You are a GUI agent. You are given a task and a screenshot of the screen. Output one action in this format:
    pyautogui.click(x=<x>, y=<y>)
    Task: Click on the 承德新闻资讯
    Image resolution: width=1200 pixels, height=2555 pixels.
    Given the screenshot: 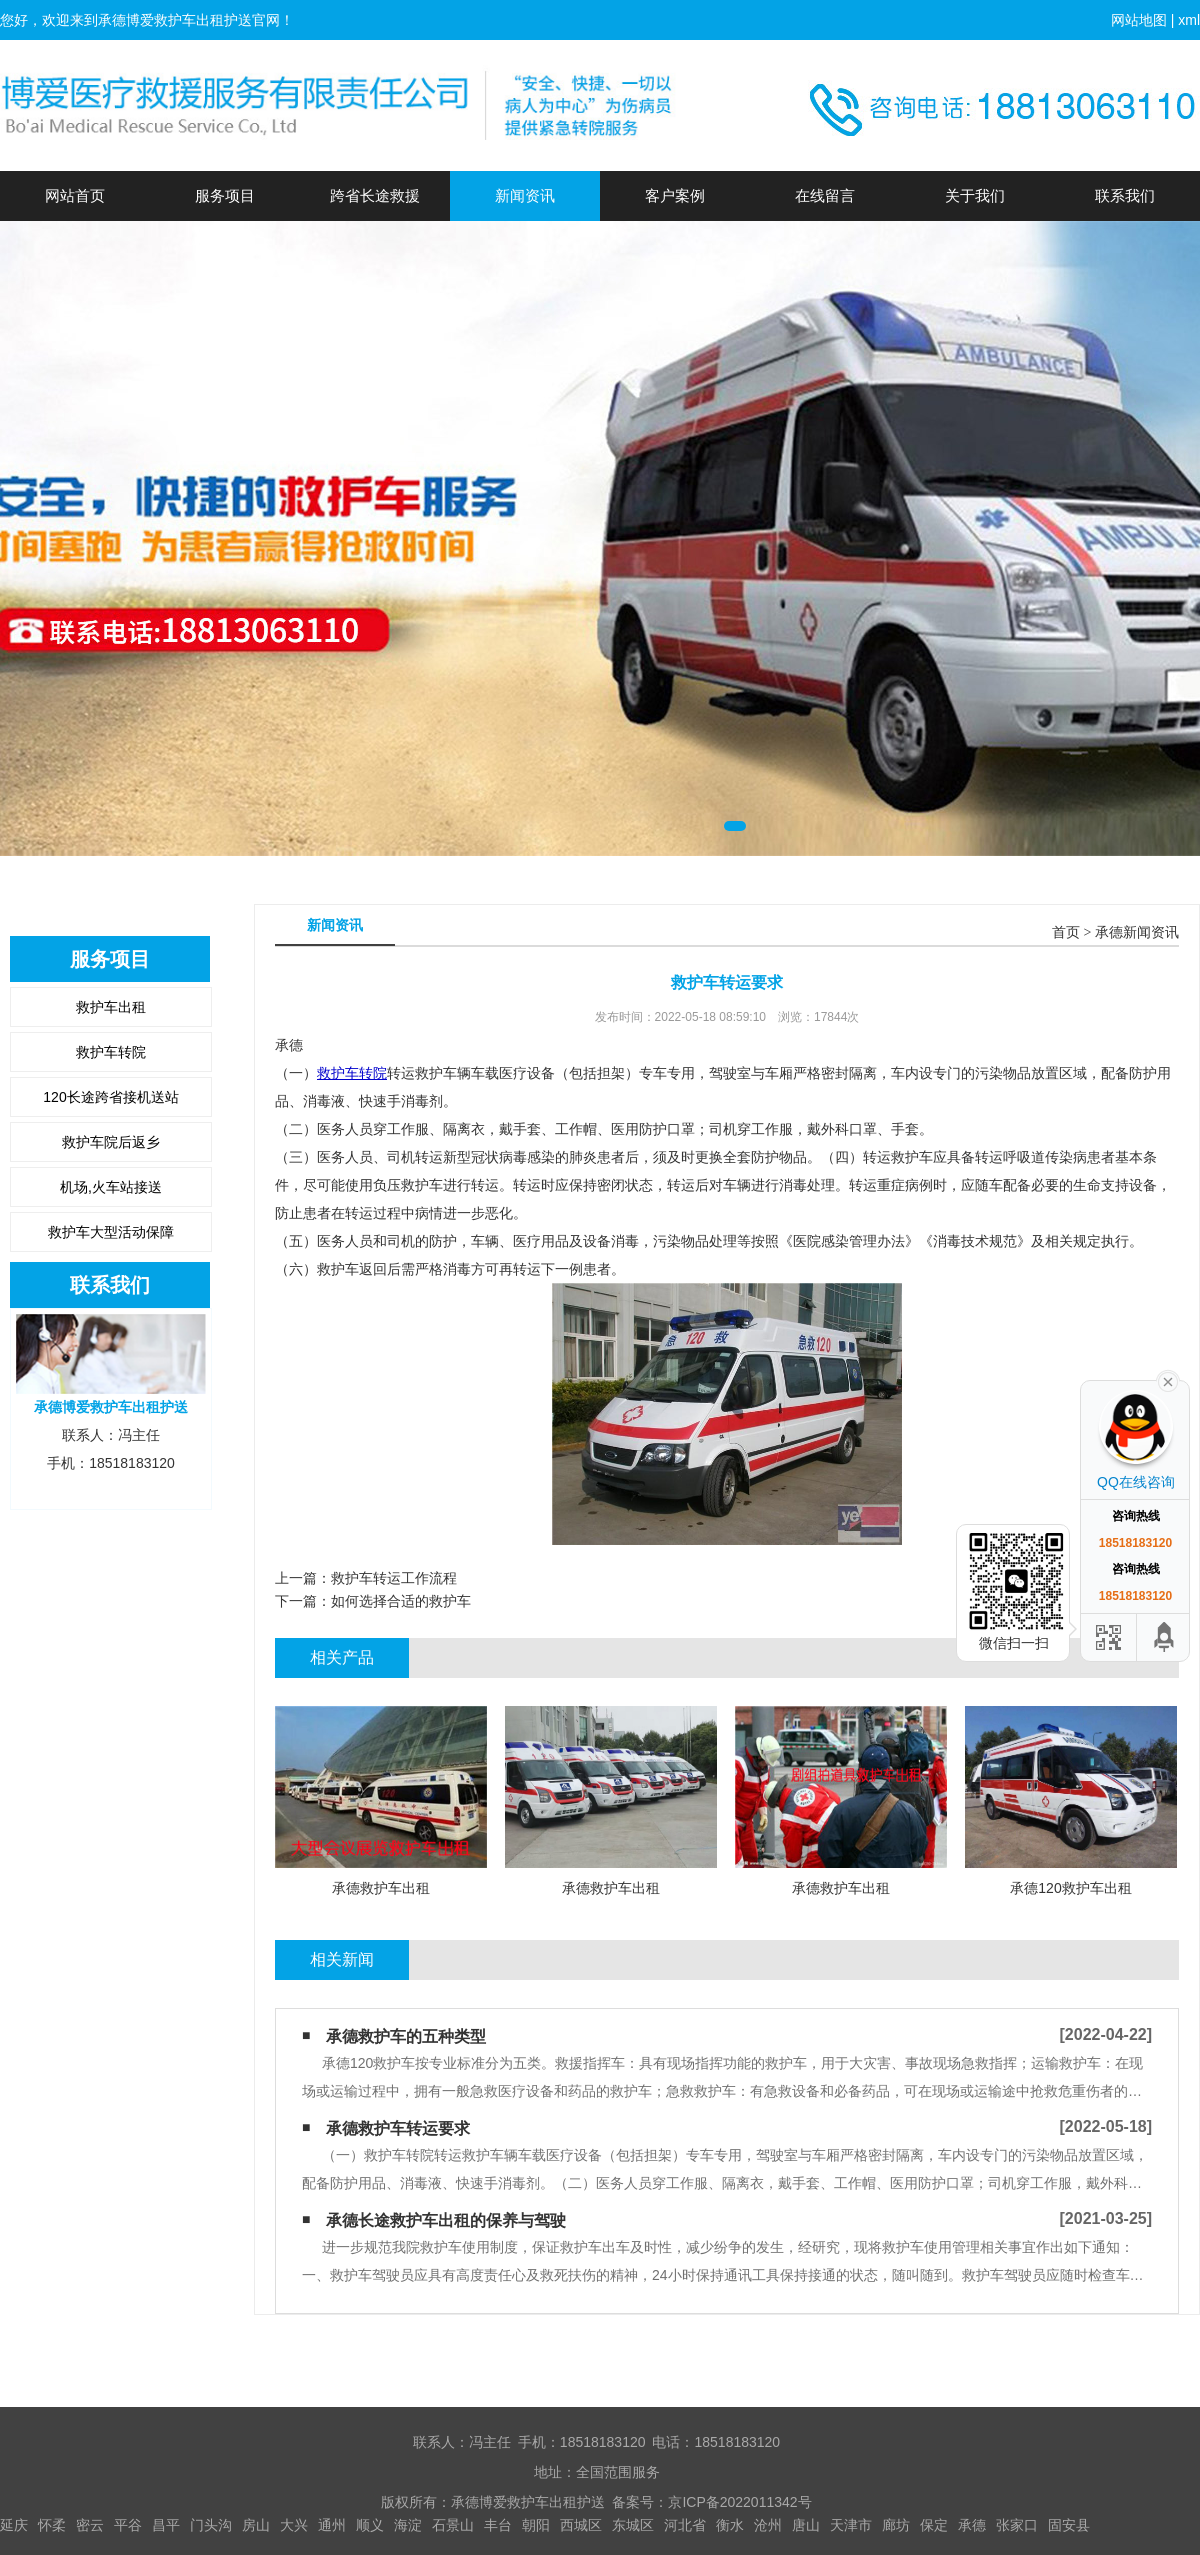 What is the action you would take?
    pyautogui.click(x=1137, y=932)
    